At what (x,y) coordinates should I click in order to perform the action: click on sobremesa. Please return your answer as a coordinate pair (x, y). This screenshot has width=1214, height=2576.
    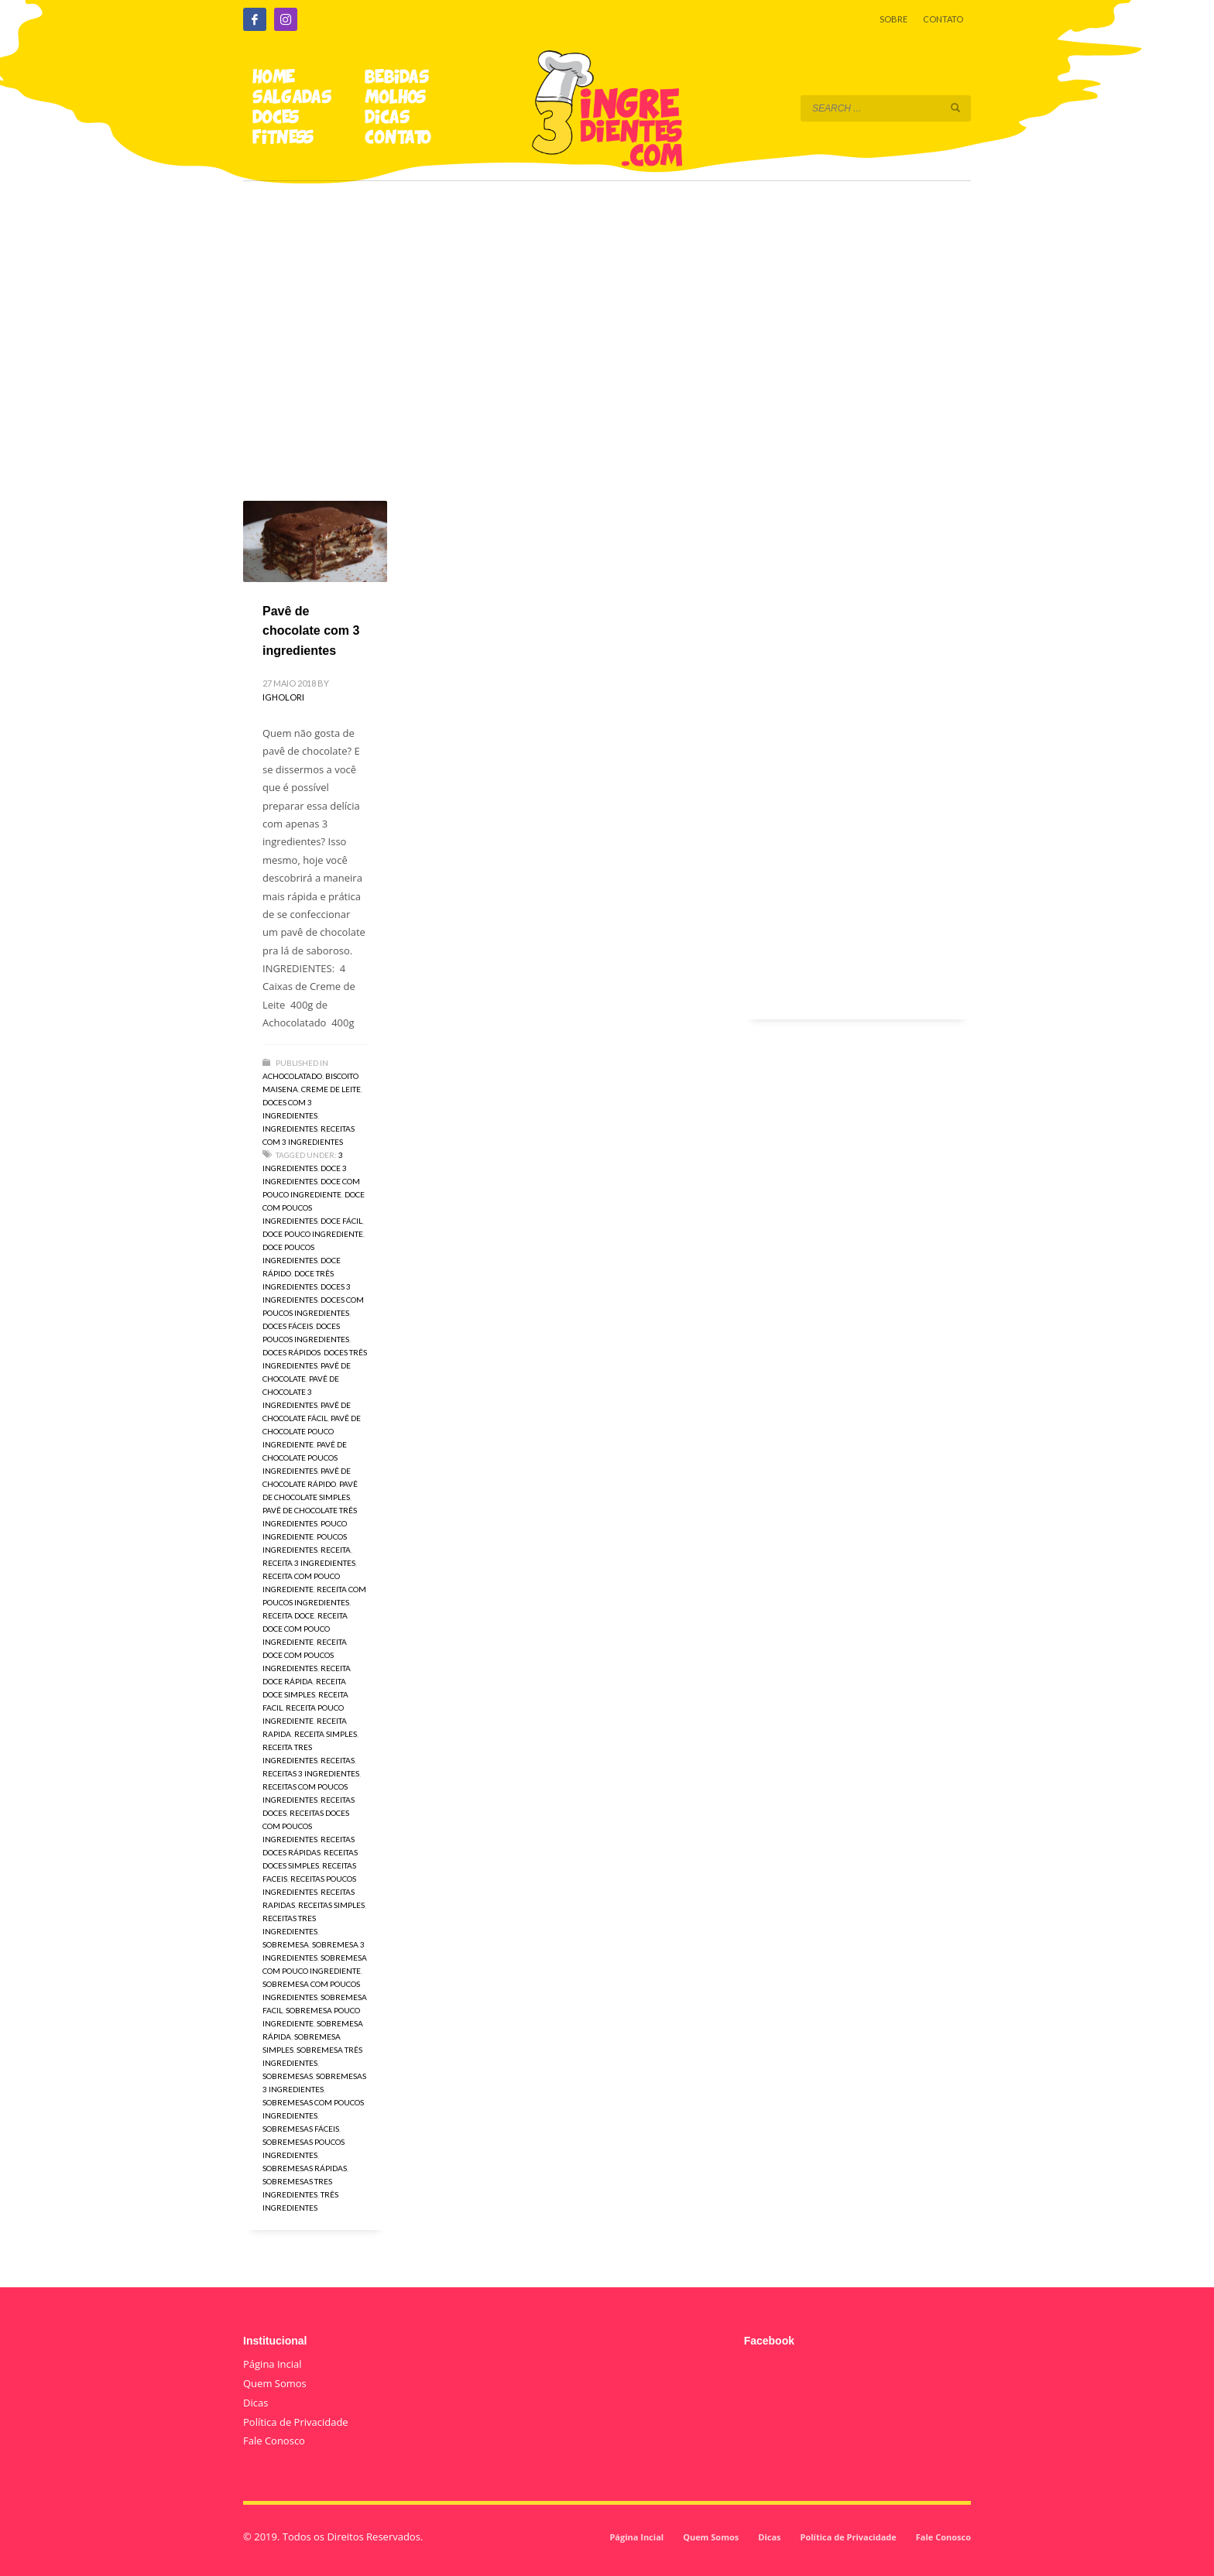
    Looking at the image, I should click on (285, 1944).